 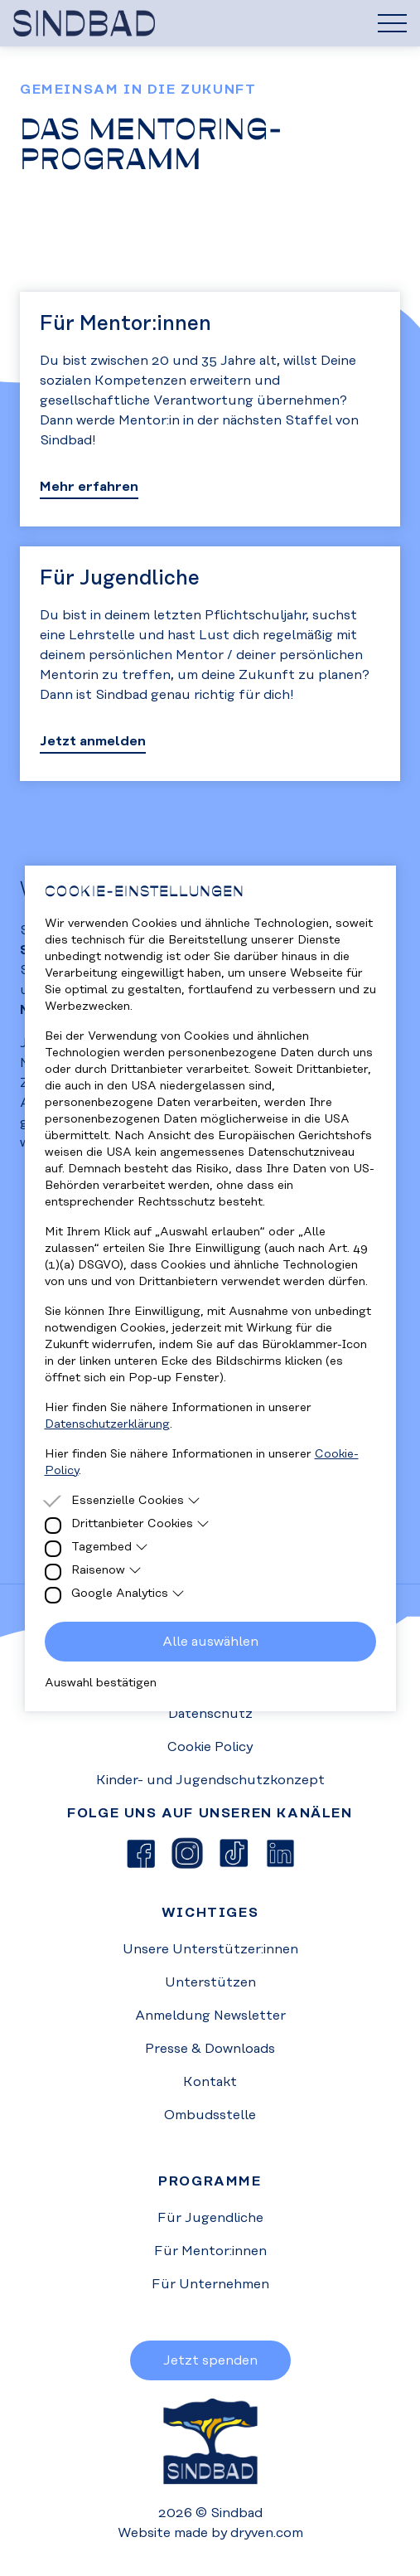 I want to click on [Go to Mentoringprogramm], so click(x=210, y=409).